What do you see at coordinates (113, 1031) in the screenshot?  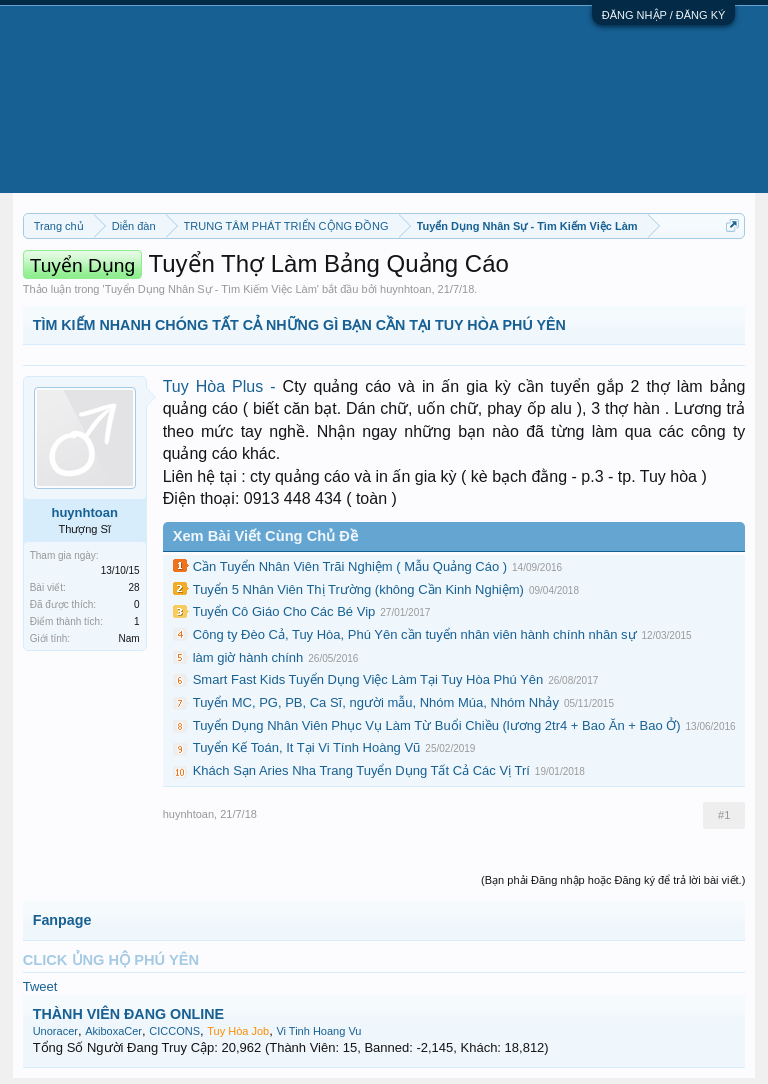 I see `AkiboxaCer` at bounding box center [113, 1031].